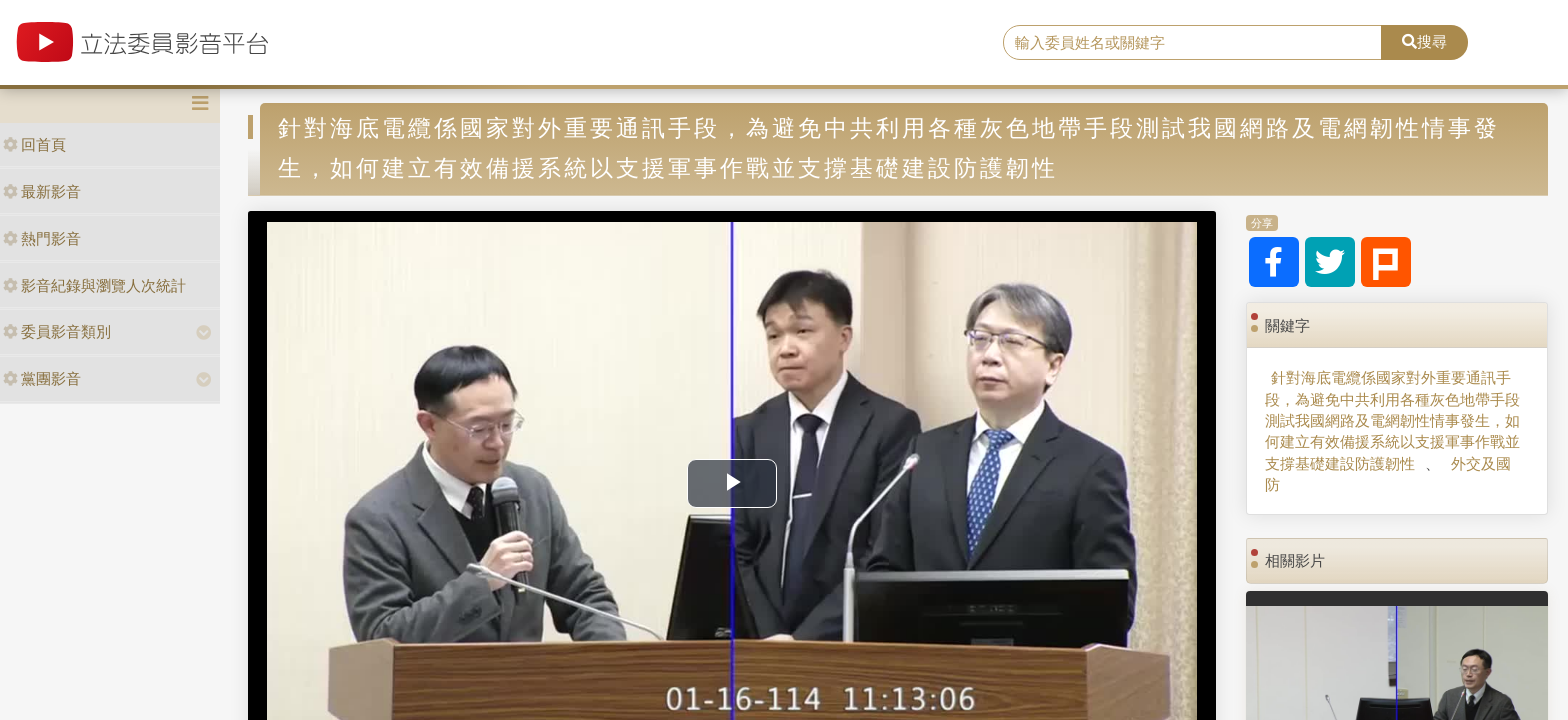  Describe the element at coordinates (42, 238) in the screenshot. I see `熱門影音` at that location.